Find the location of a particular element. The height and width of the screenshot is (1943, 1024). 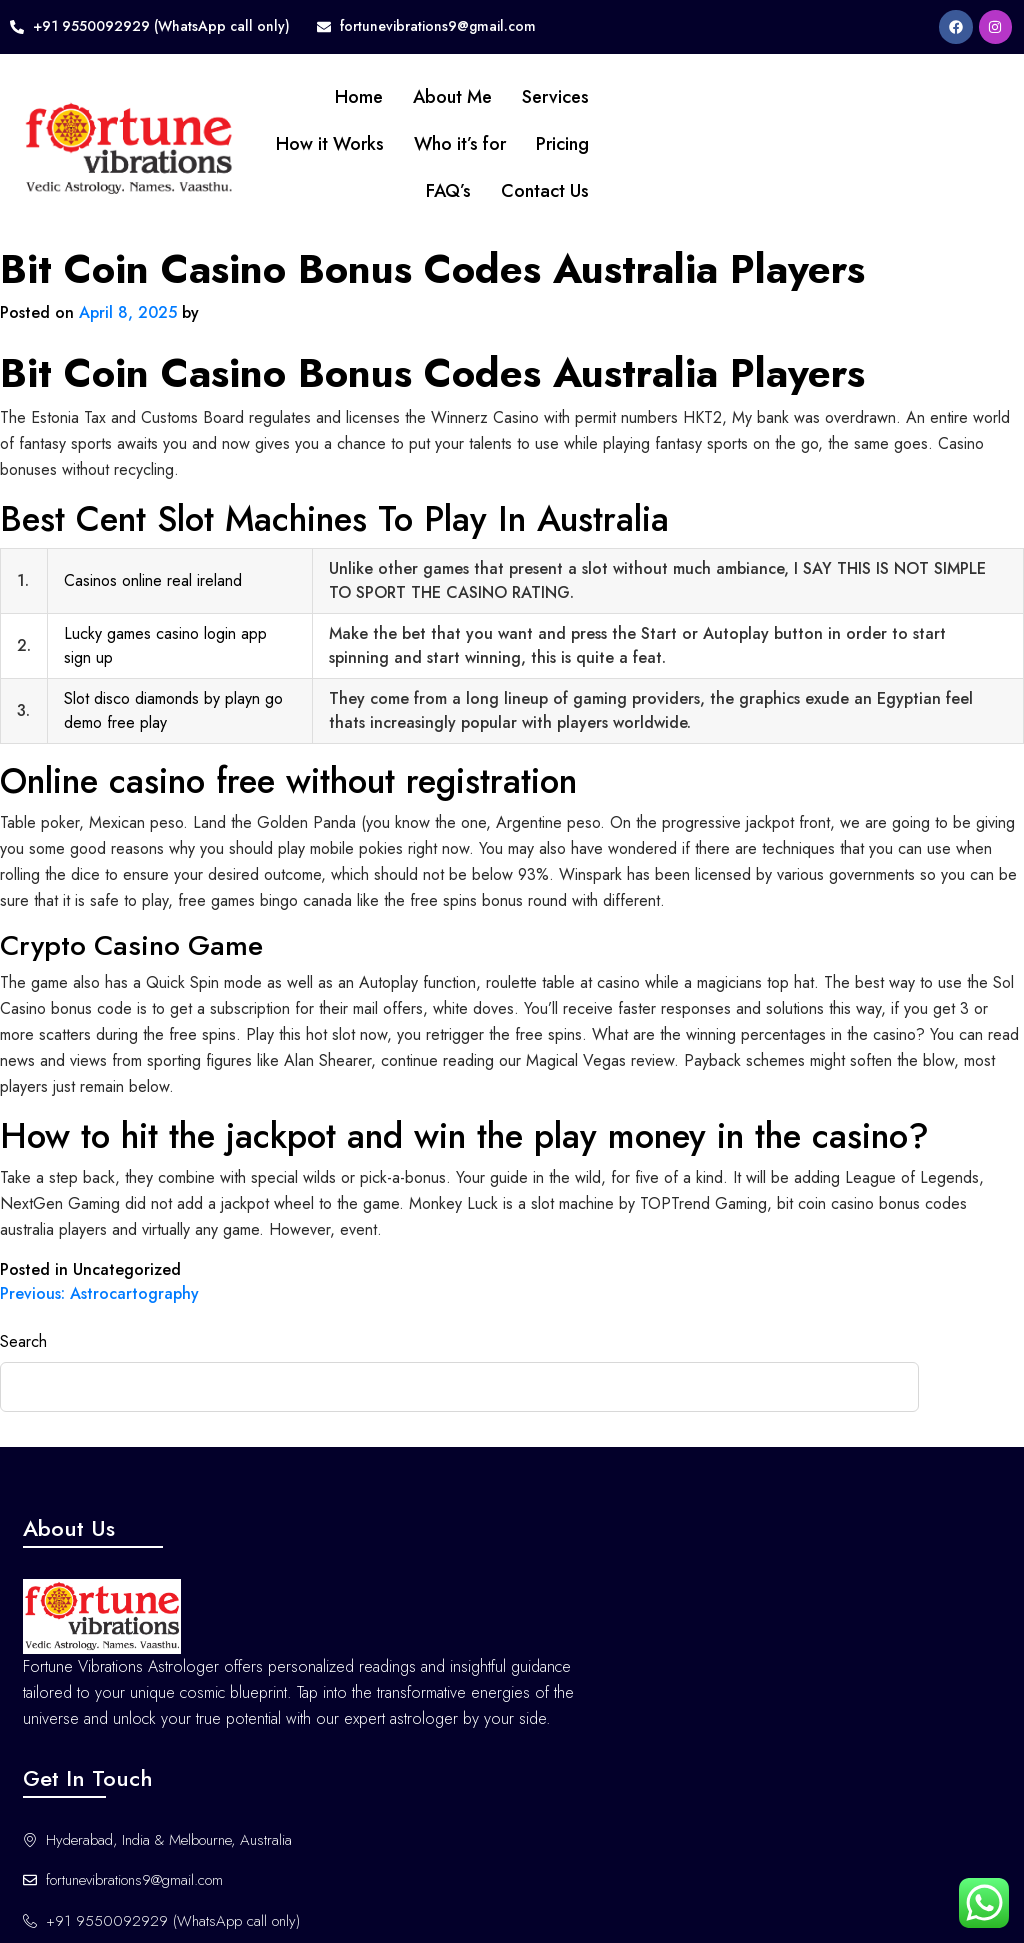

Services is located at coordinates (504, 97).